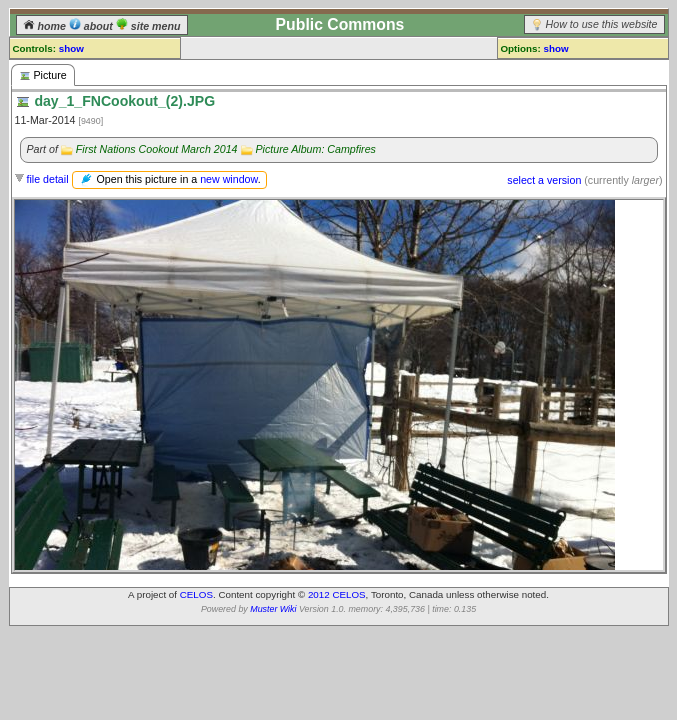  What do you see at coordinates (43, 75) in the screenshot?
I see `Picture` at bounding box center [43, 75].